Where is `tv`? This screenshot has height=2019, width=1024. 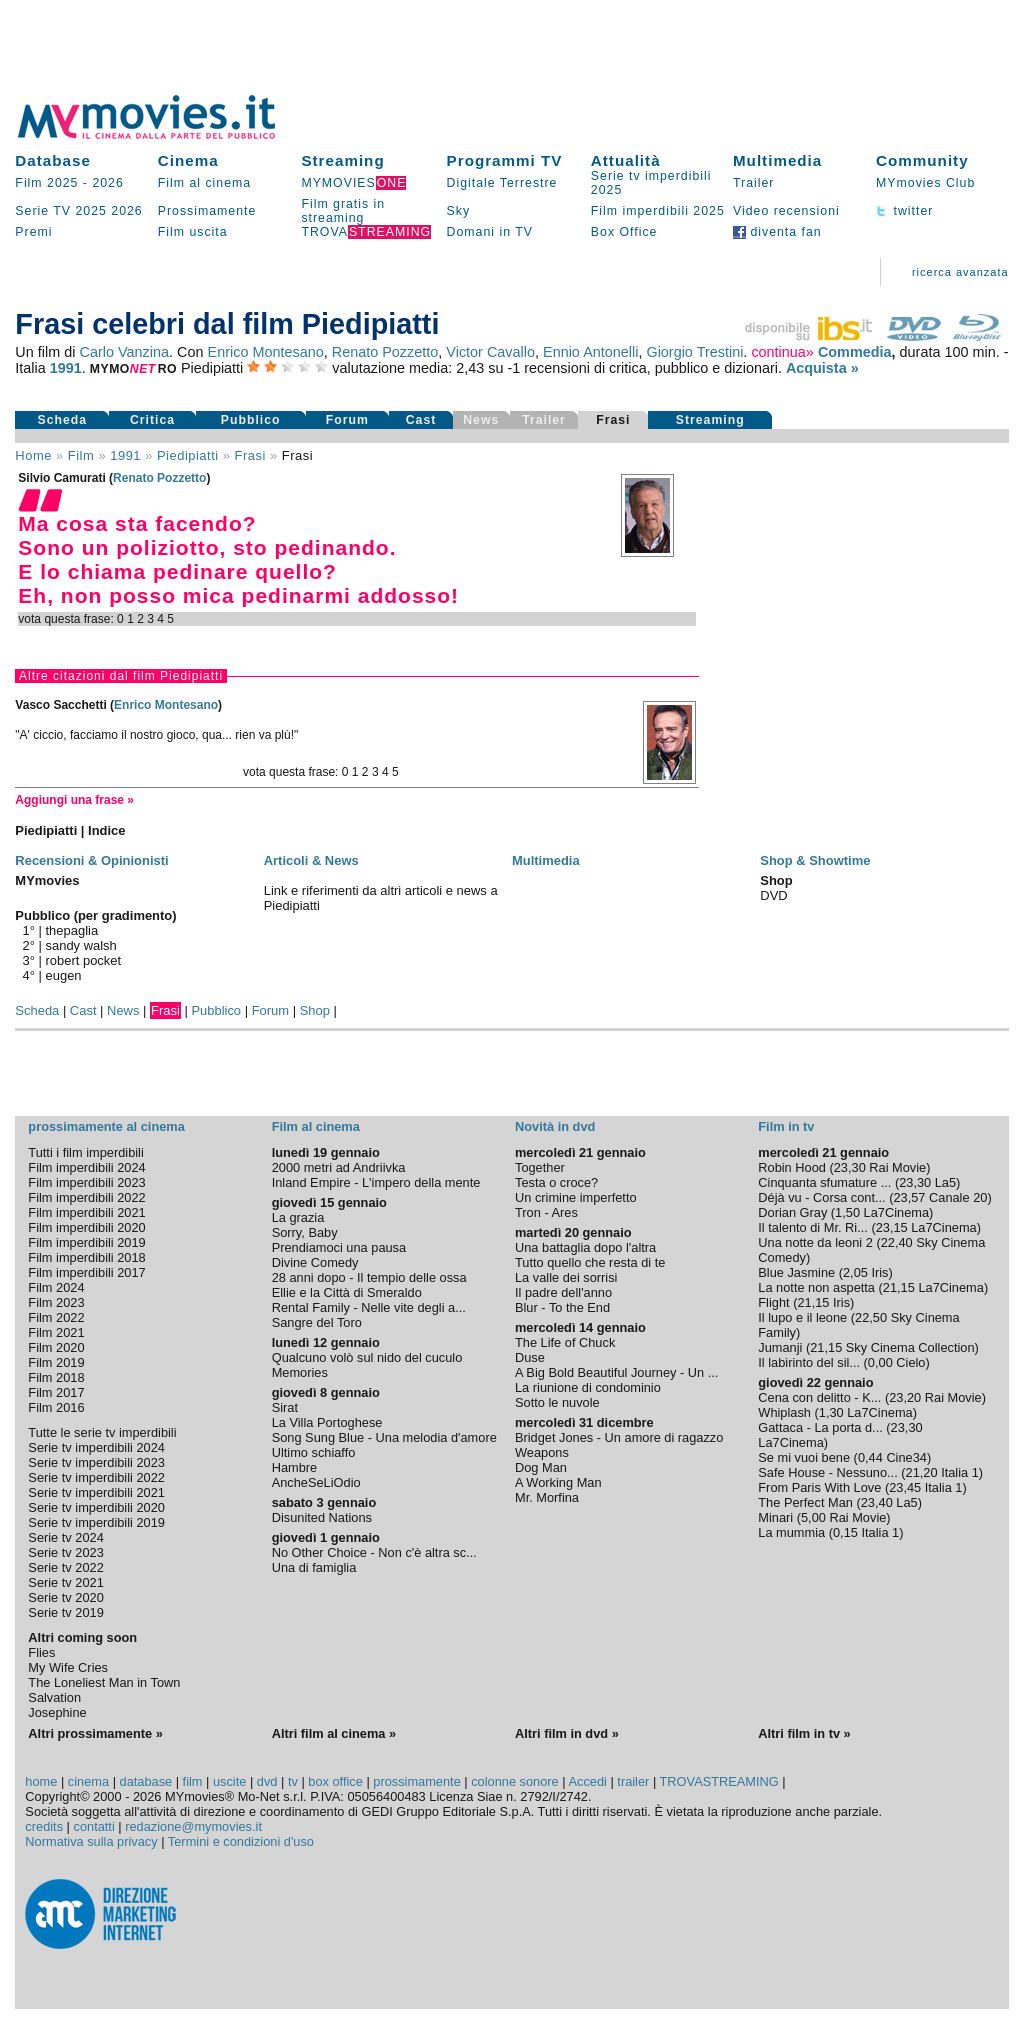 tv is located at coordinates (293, 1781).